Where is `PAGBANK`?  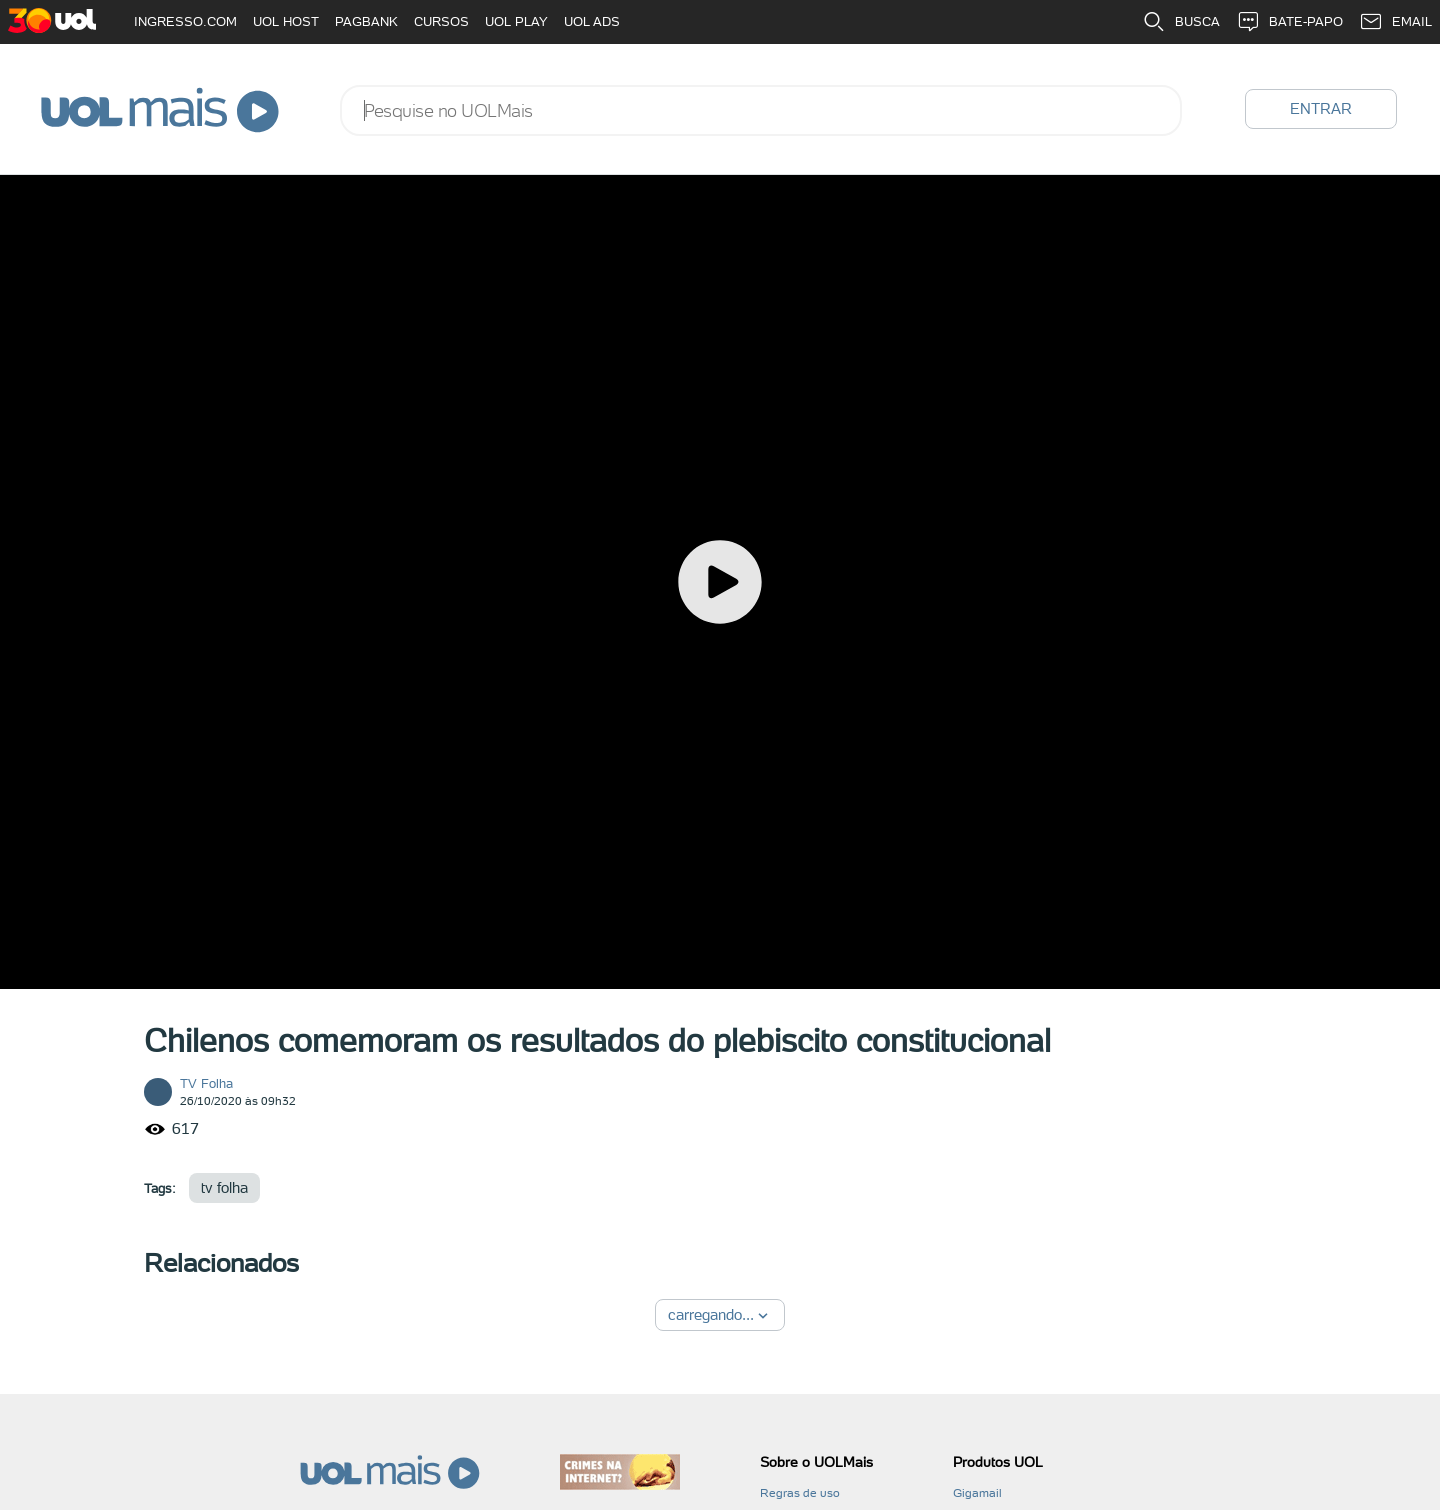 PAGBANK is located at coordinates (366, 21).